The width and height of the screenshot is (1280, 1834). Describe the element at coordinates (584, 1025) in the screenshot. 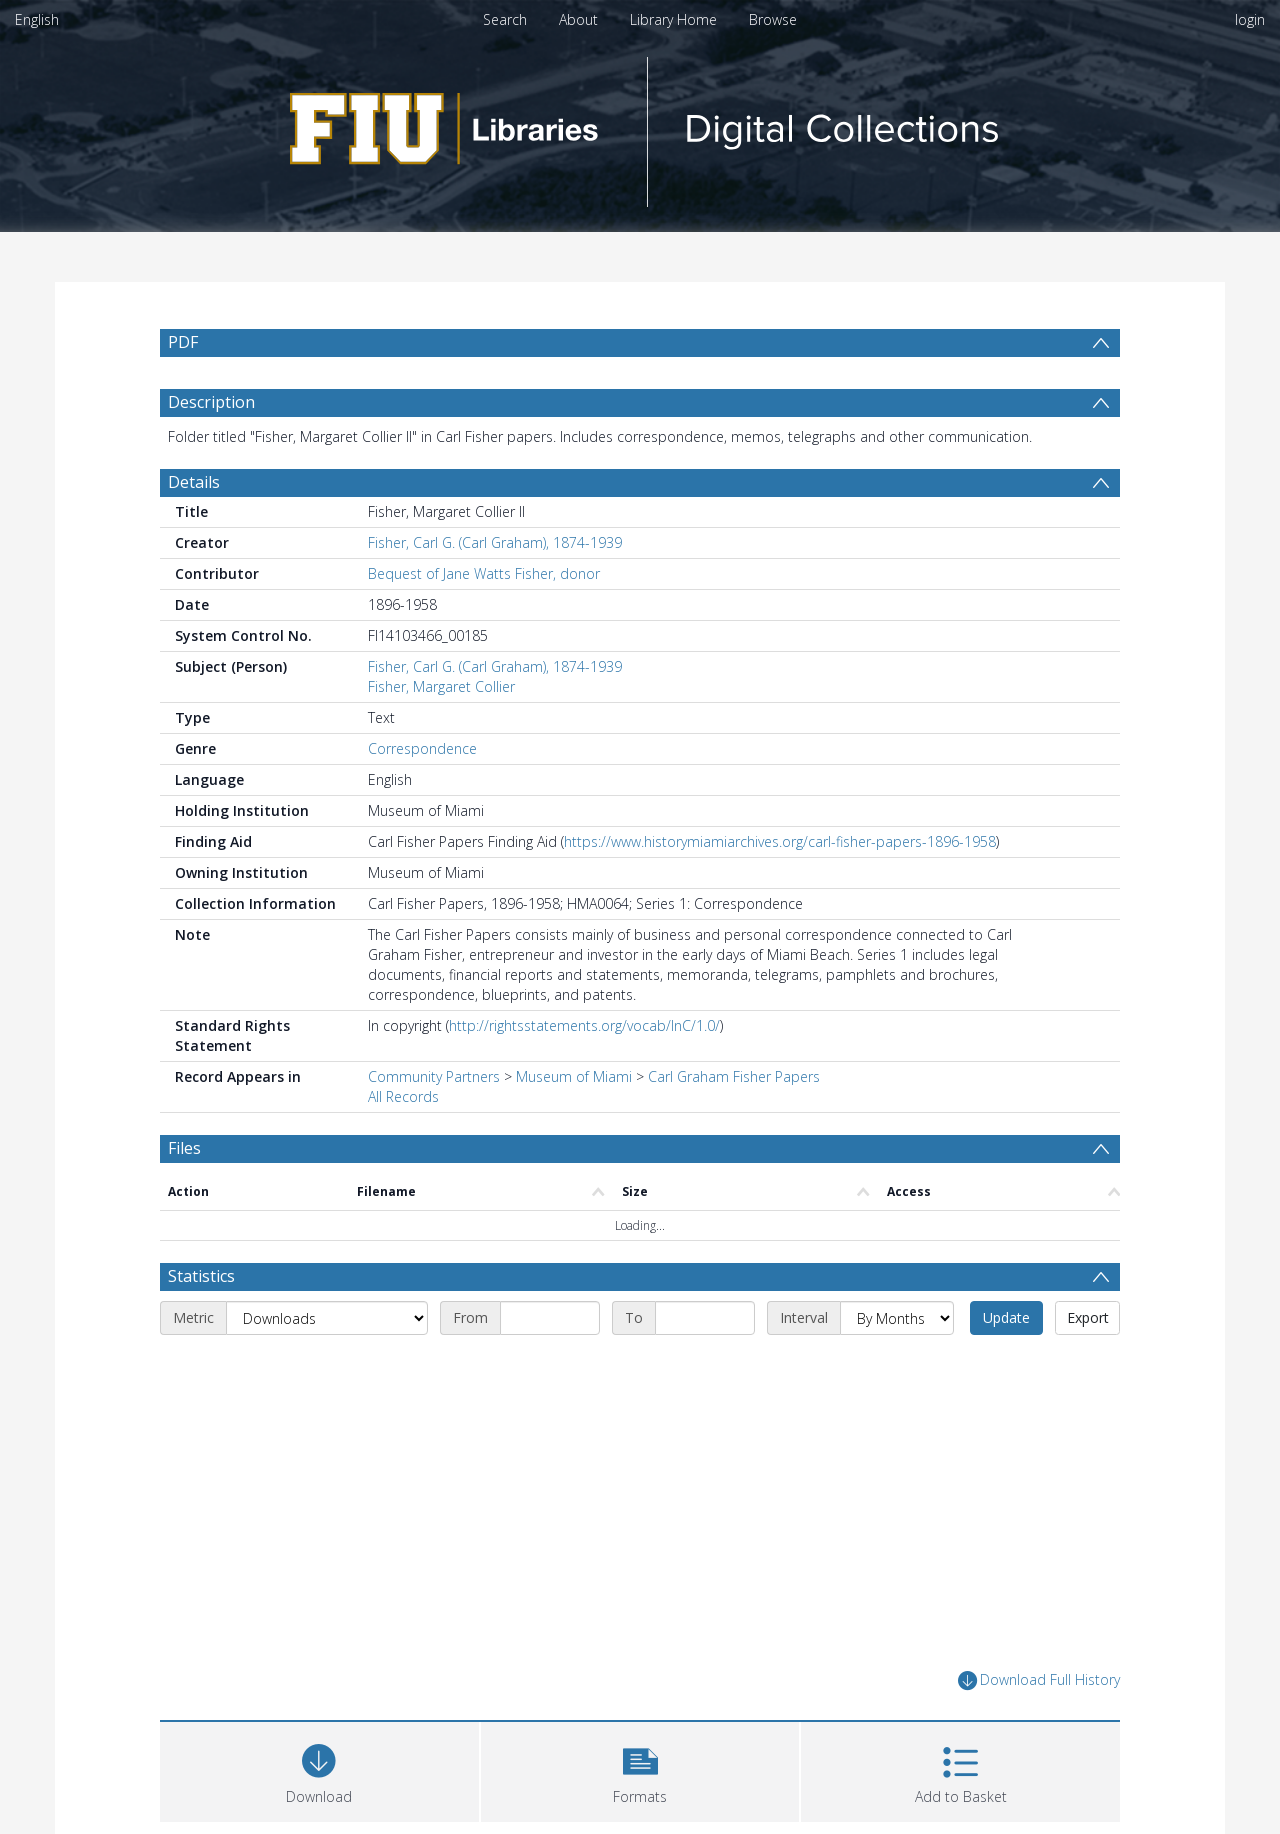

I see `http://rightsstatements.org/vocab/InC/1.0/` at that location.